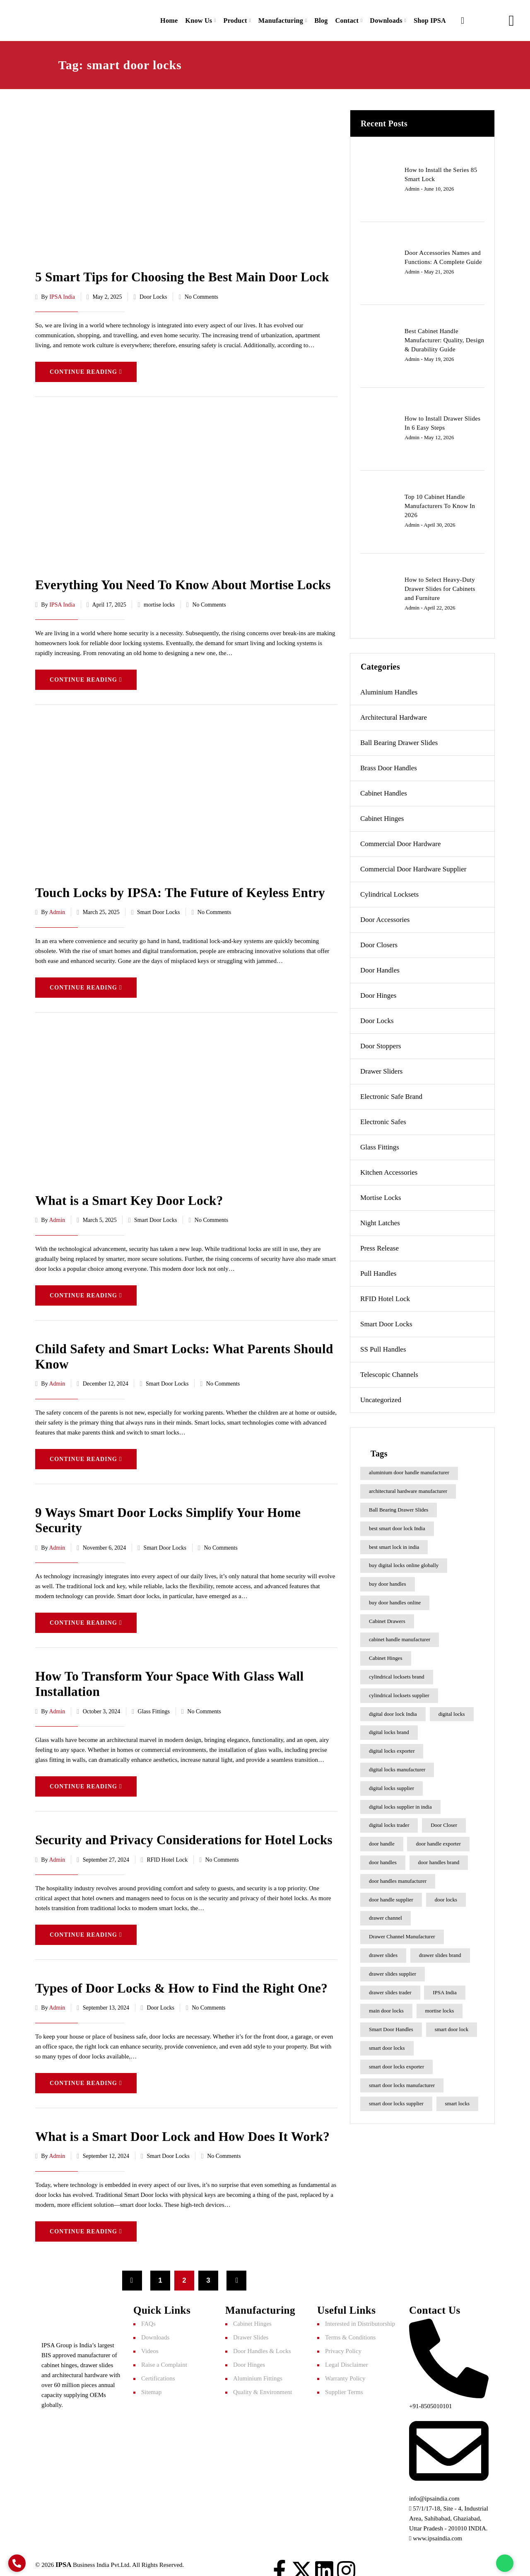 The width and height of the screenshot is (530, 2576). What do you see at coordinates (396, 1673) in the screenshot?
I see `cylindrical locksets brand [cylindrical locksets brand (6 items)]` at bounding box center [396, 1673].